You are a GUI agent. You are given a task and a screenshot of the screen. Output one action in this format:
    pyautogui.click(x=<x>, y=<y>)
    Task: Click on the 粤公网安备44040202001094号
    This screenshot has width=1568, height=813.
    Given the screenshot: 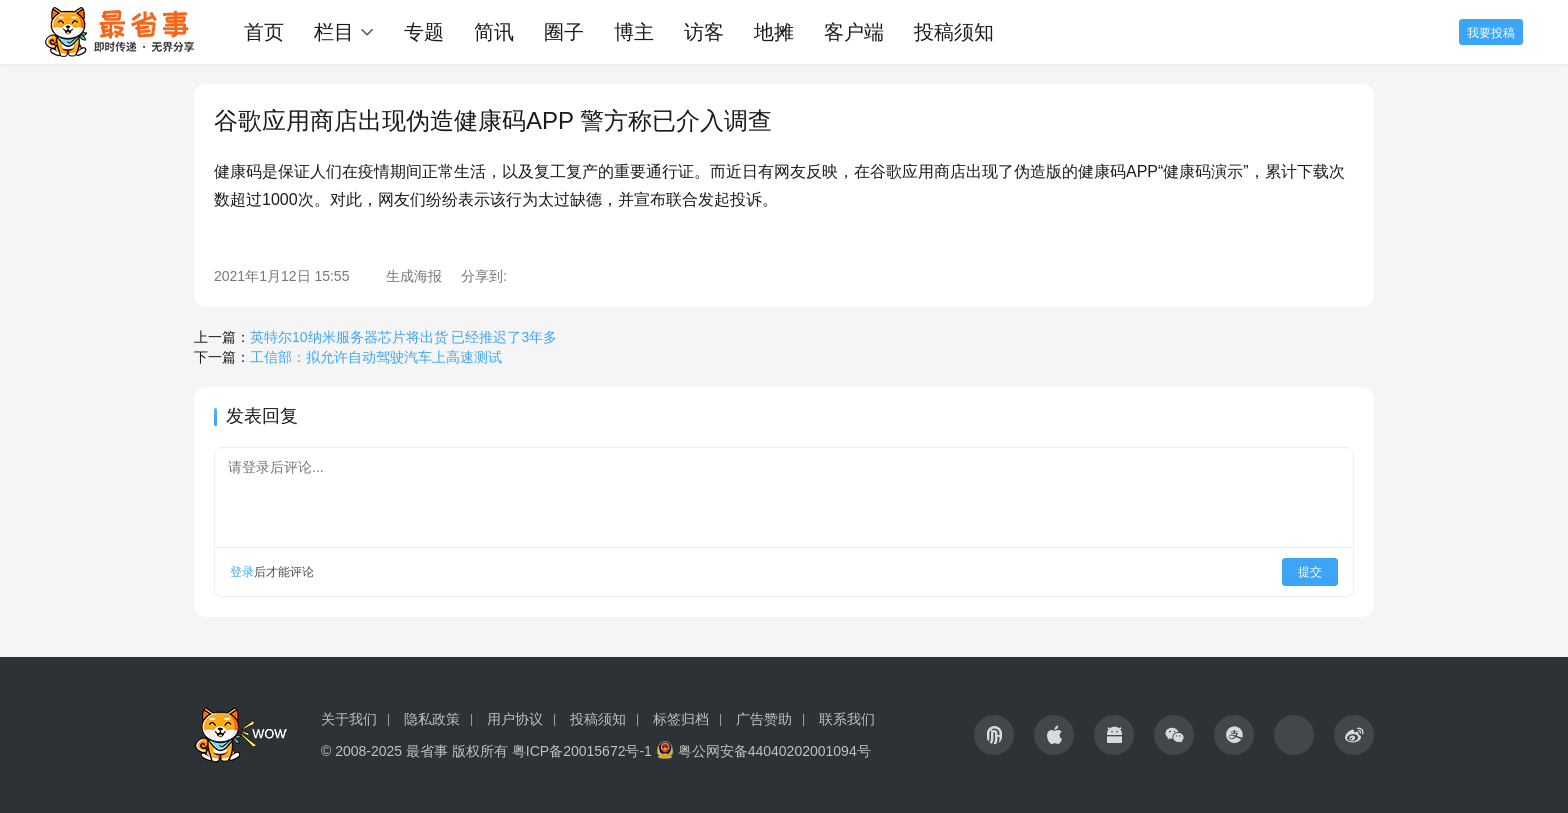 What is the action you would take?
    pyautogui.click(x=774, y=751)
    